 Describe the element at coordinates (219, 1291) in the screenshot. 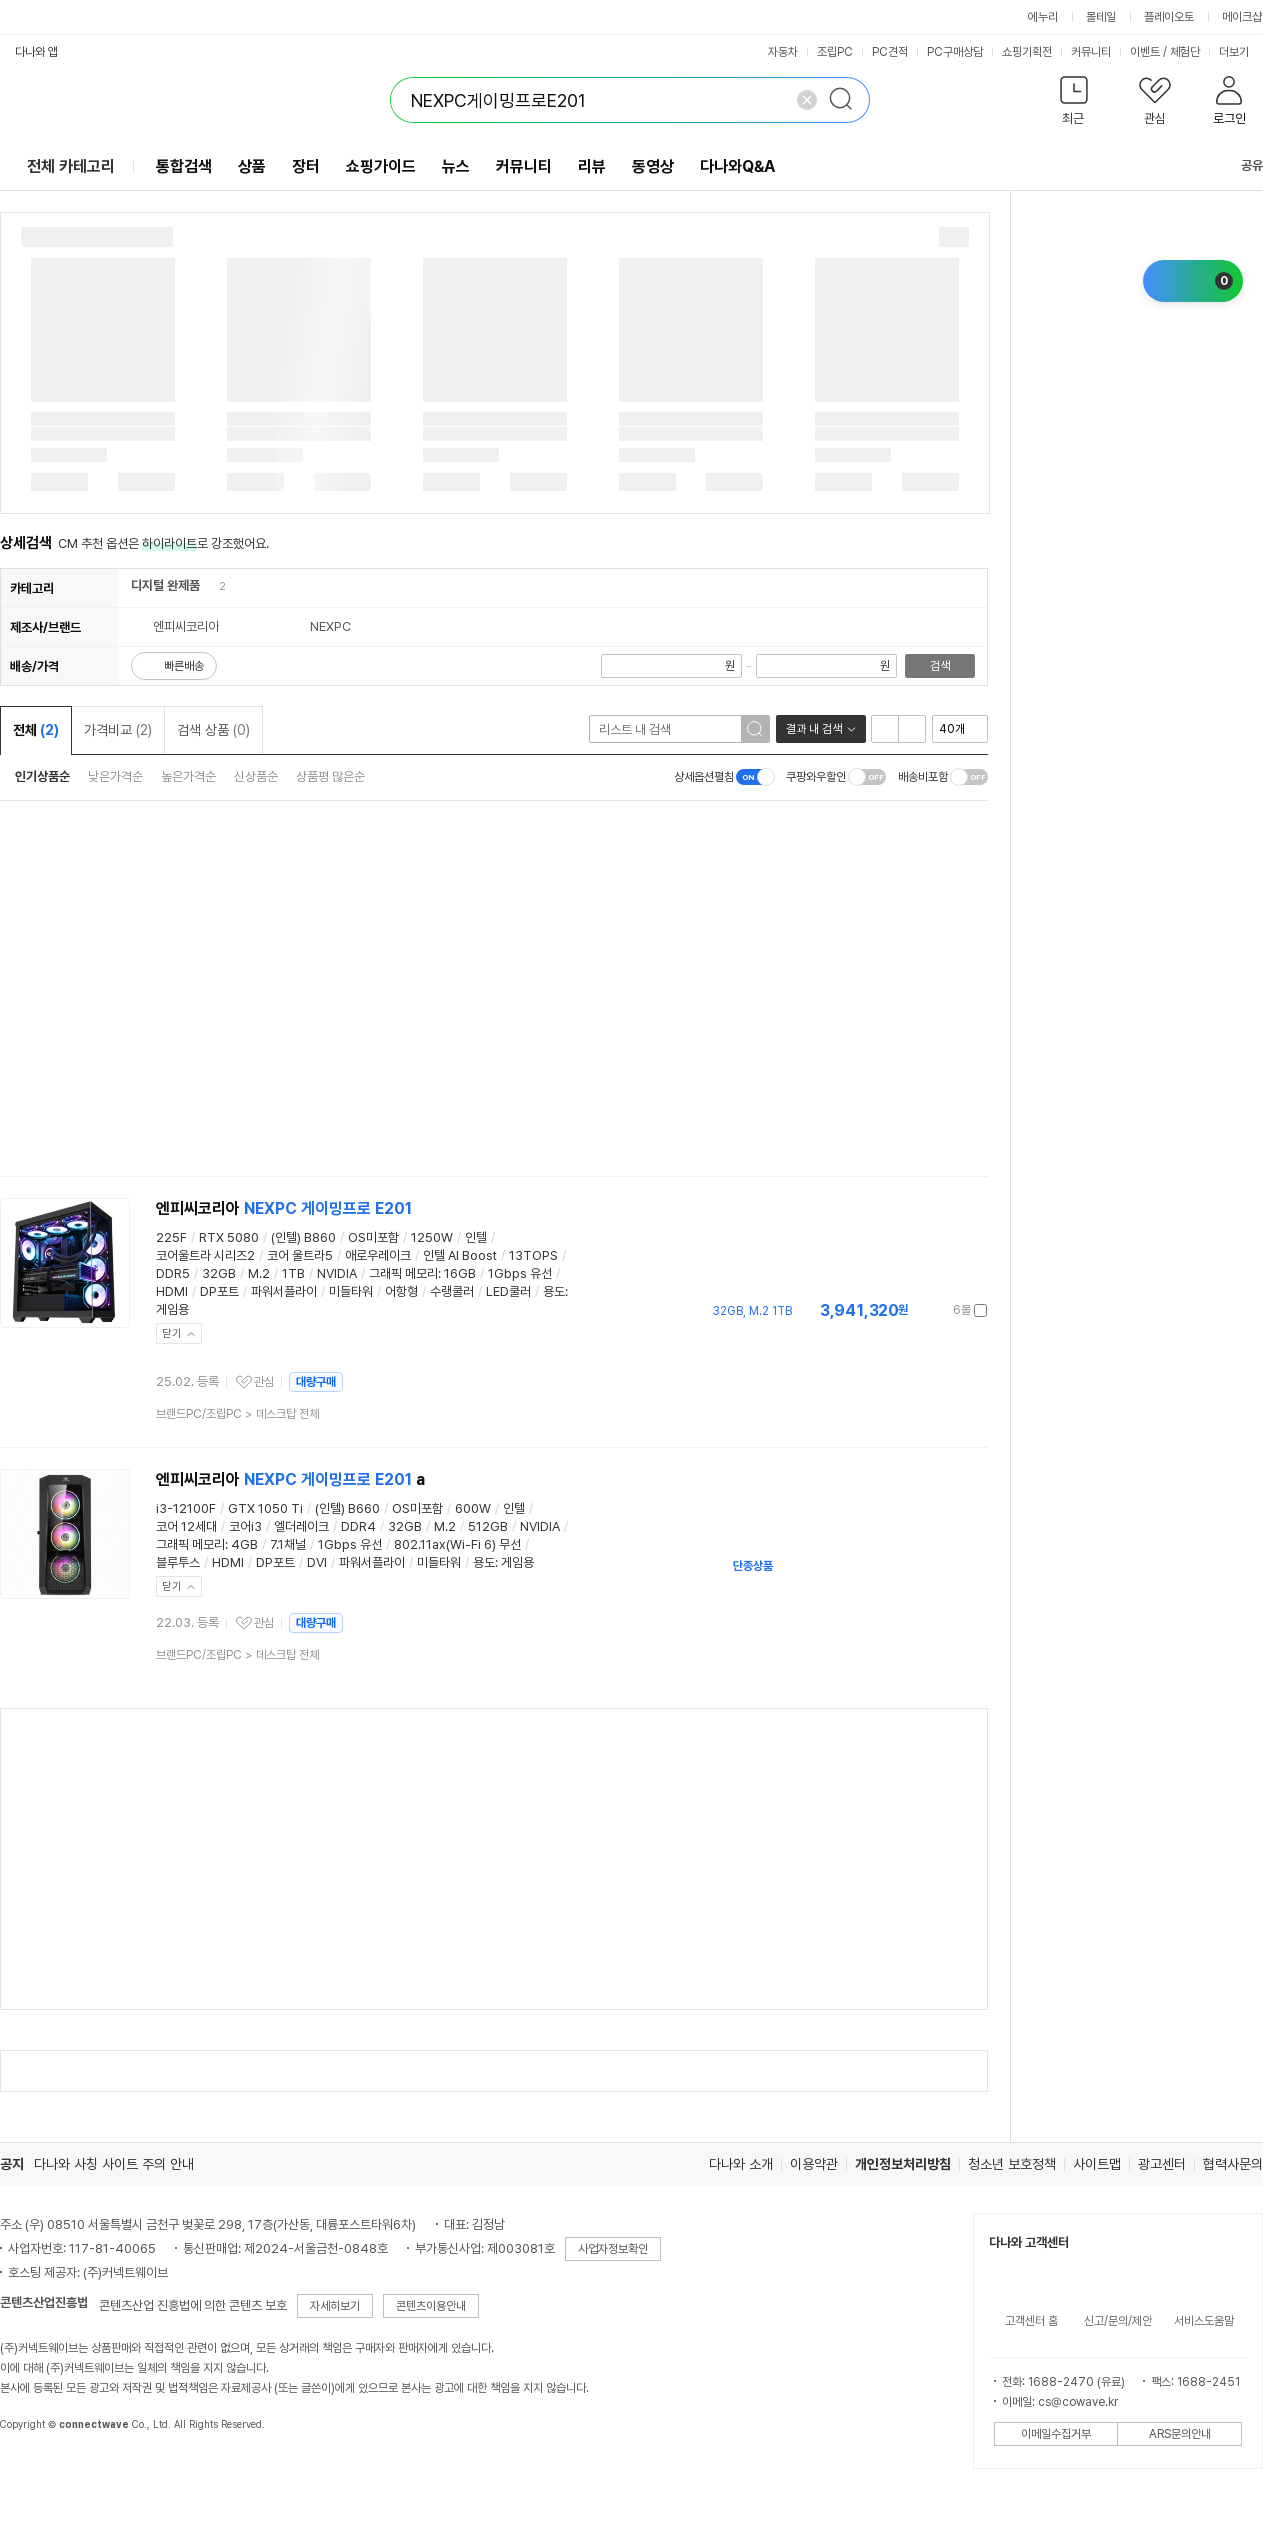

I see `DP포트` at that location.